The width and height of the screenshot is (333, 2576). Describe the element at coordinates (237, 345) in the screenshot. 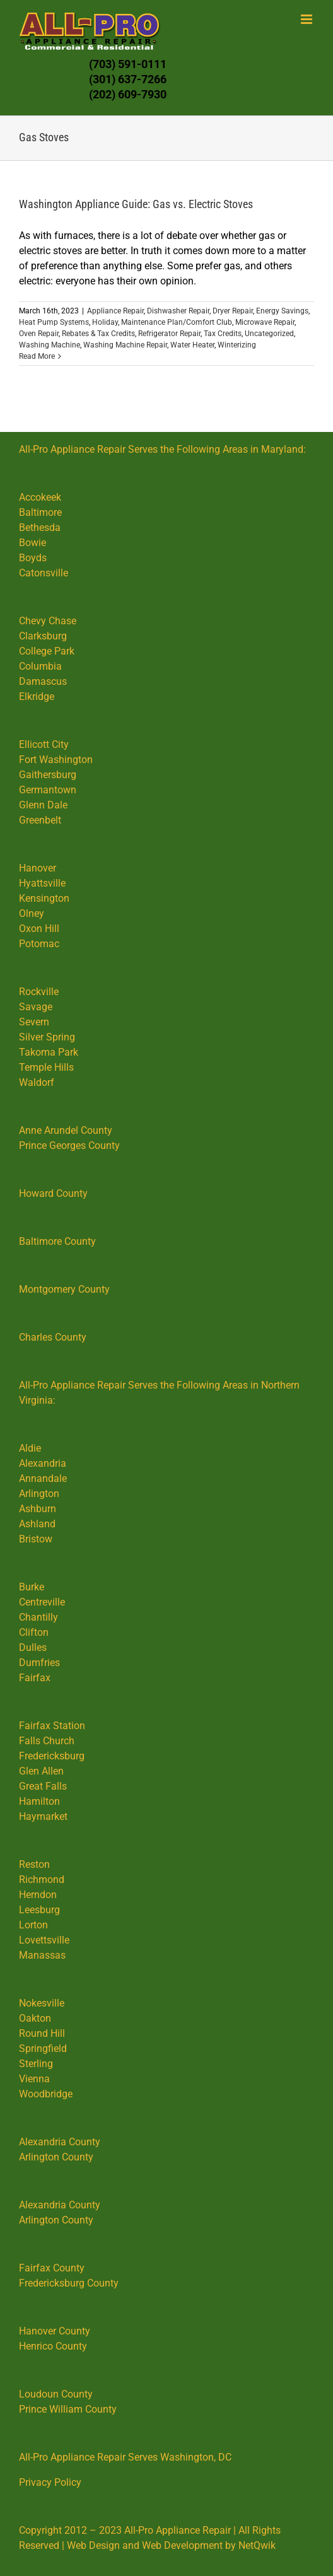

I see `Winterizing` at that location.